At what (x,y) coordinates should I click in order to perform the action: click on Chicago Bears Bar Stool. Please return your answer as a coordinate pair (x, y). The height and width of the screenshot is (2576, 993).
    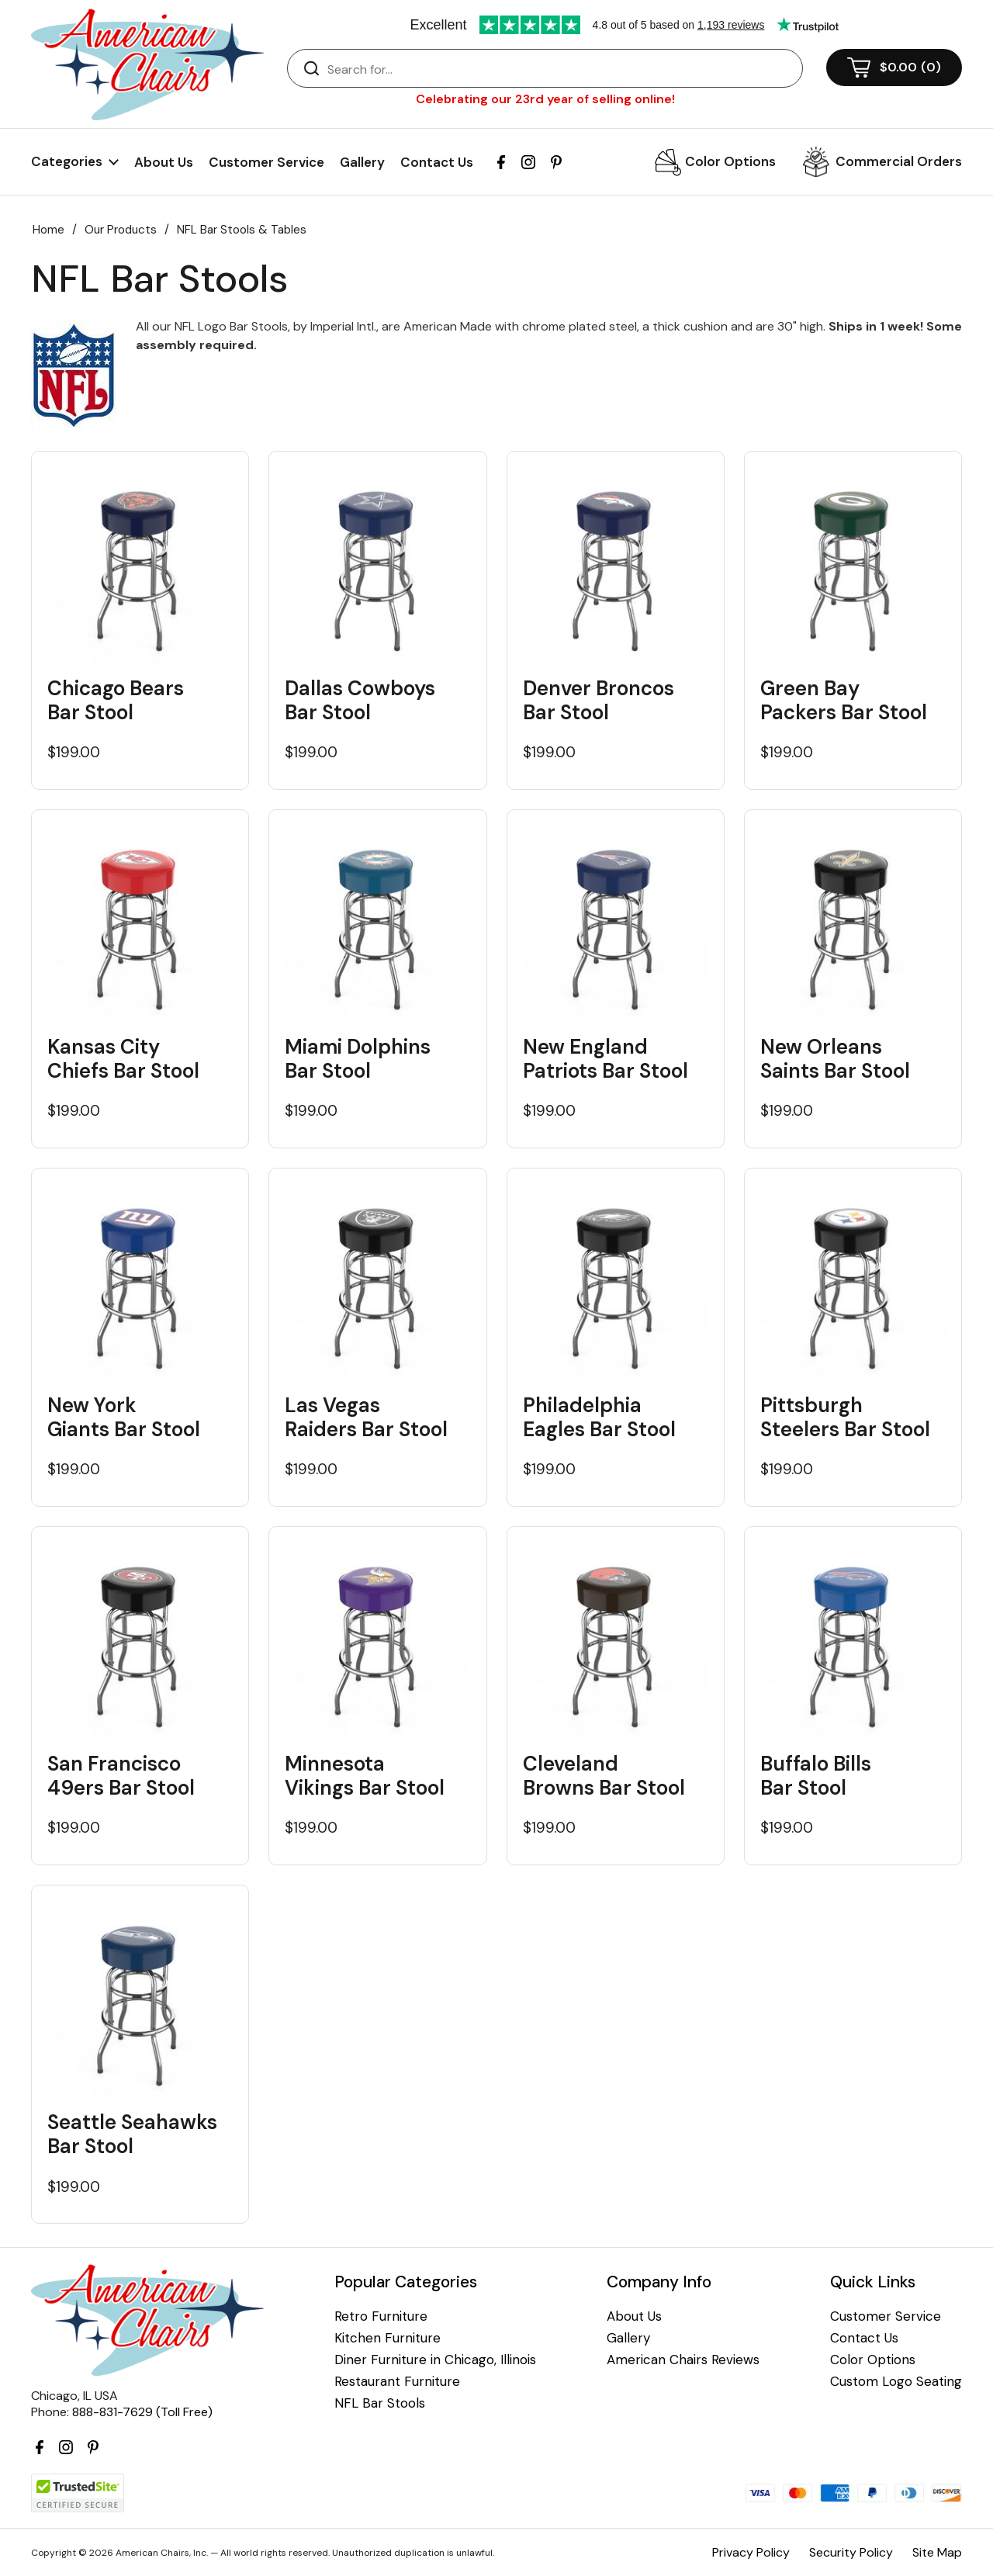
    Looking at the image, I should click on (115, 701).